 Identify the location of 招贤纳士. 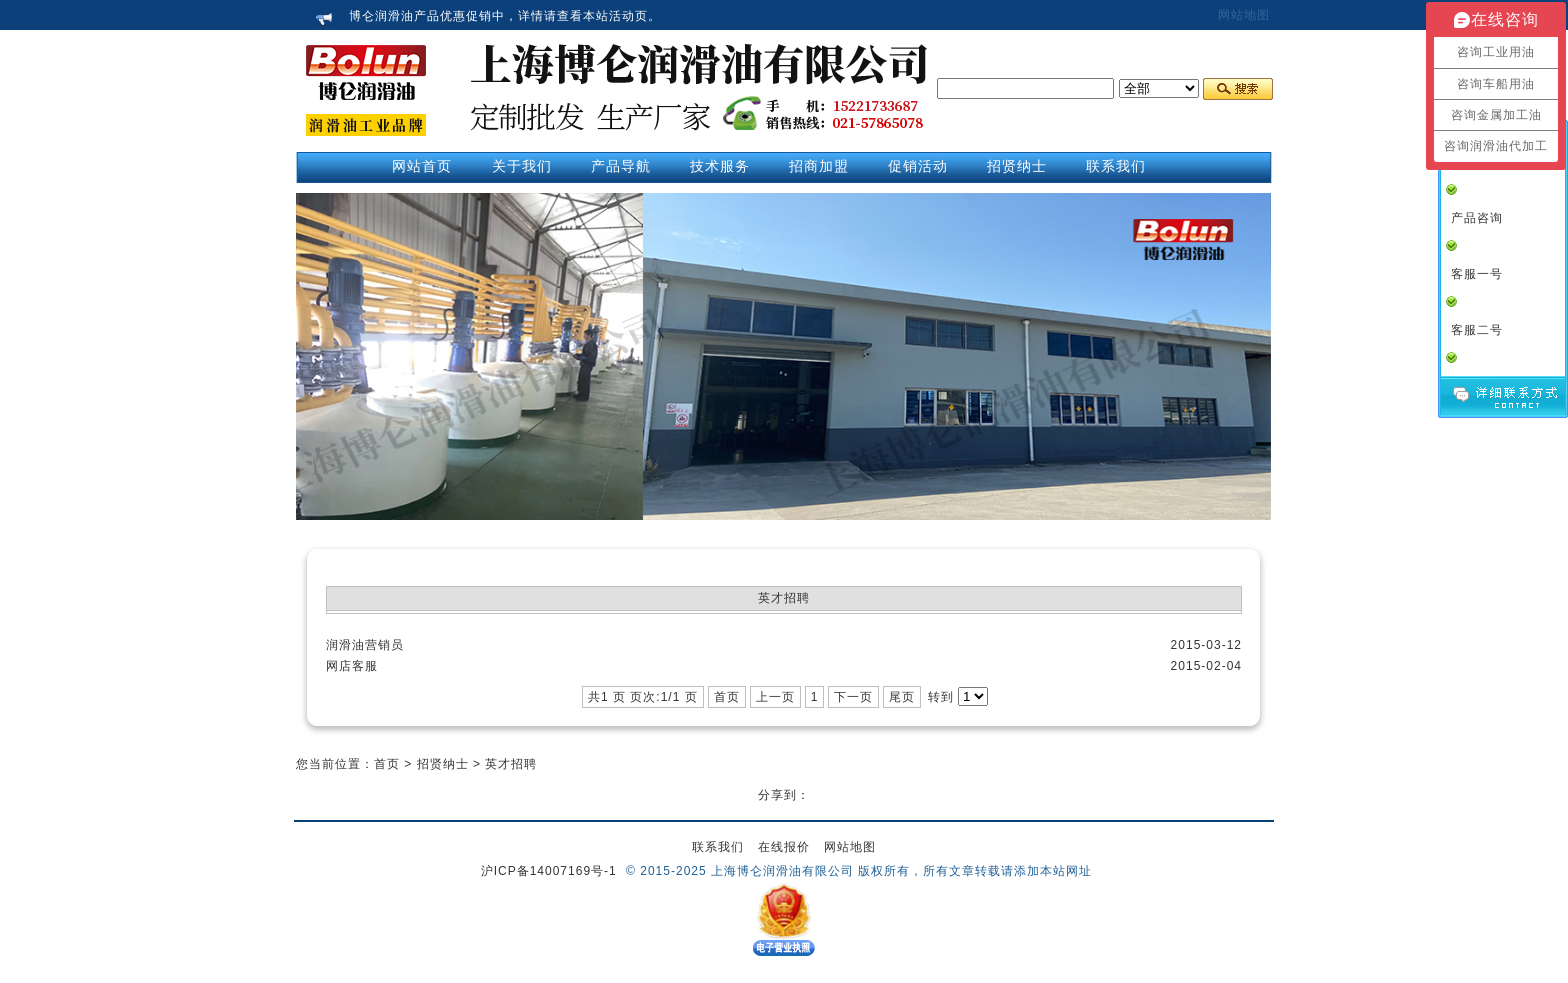
(443, 764).